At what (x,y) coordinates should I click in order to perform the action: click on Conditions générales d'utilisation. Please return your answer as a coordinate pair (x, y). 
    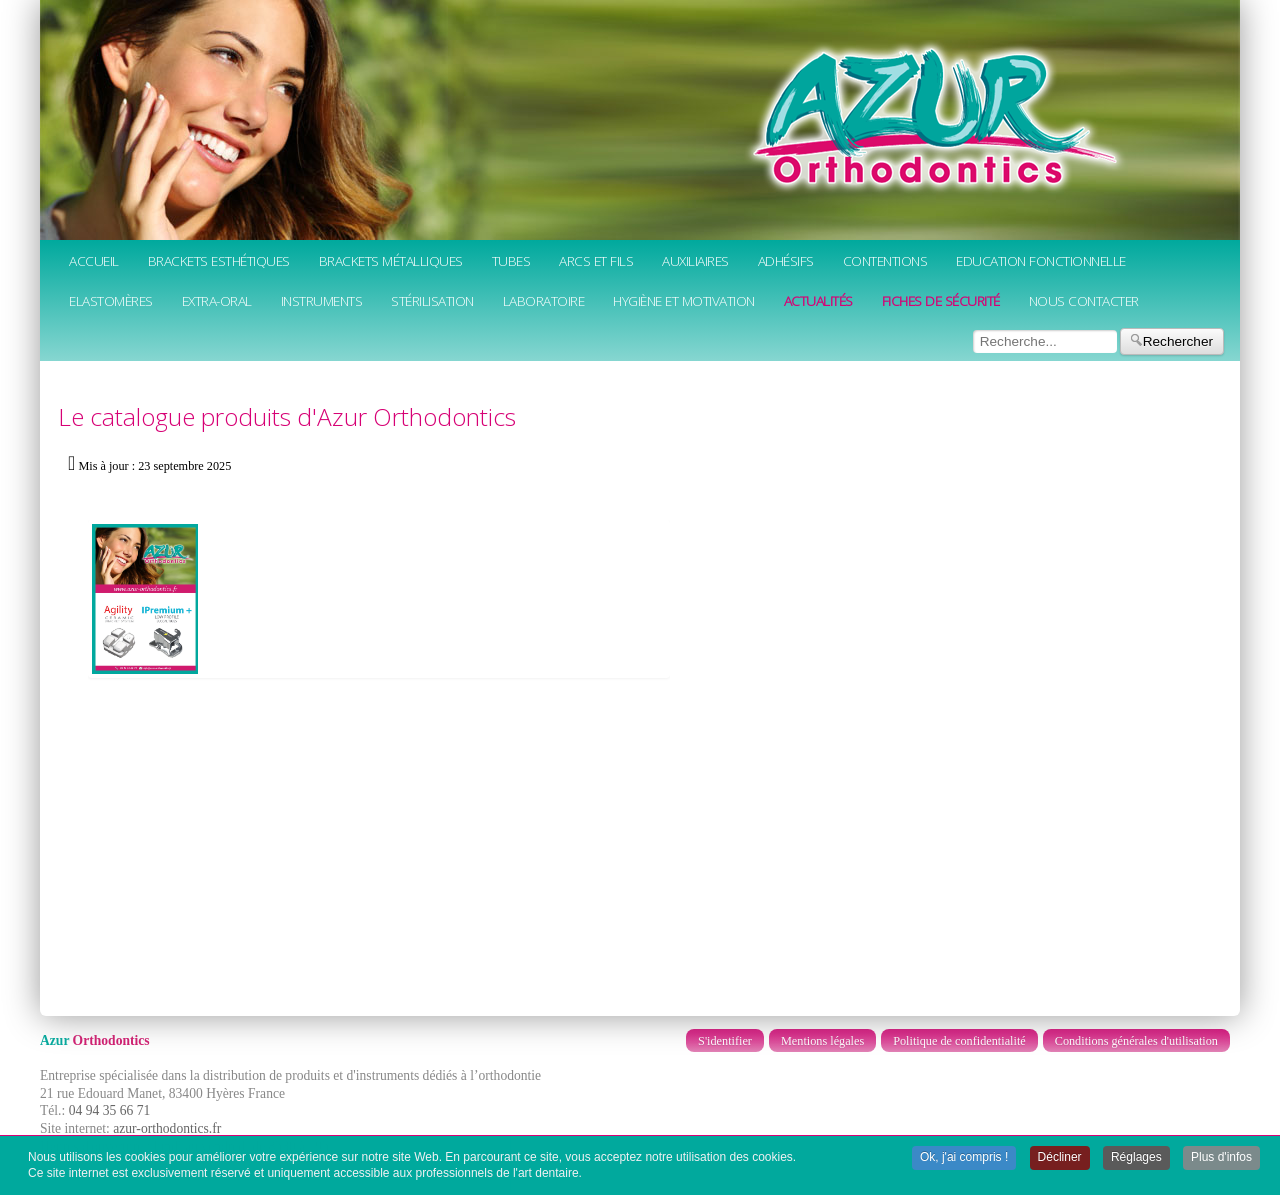
    Looking at the image, I should click on (1136, 1041).